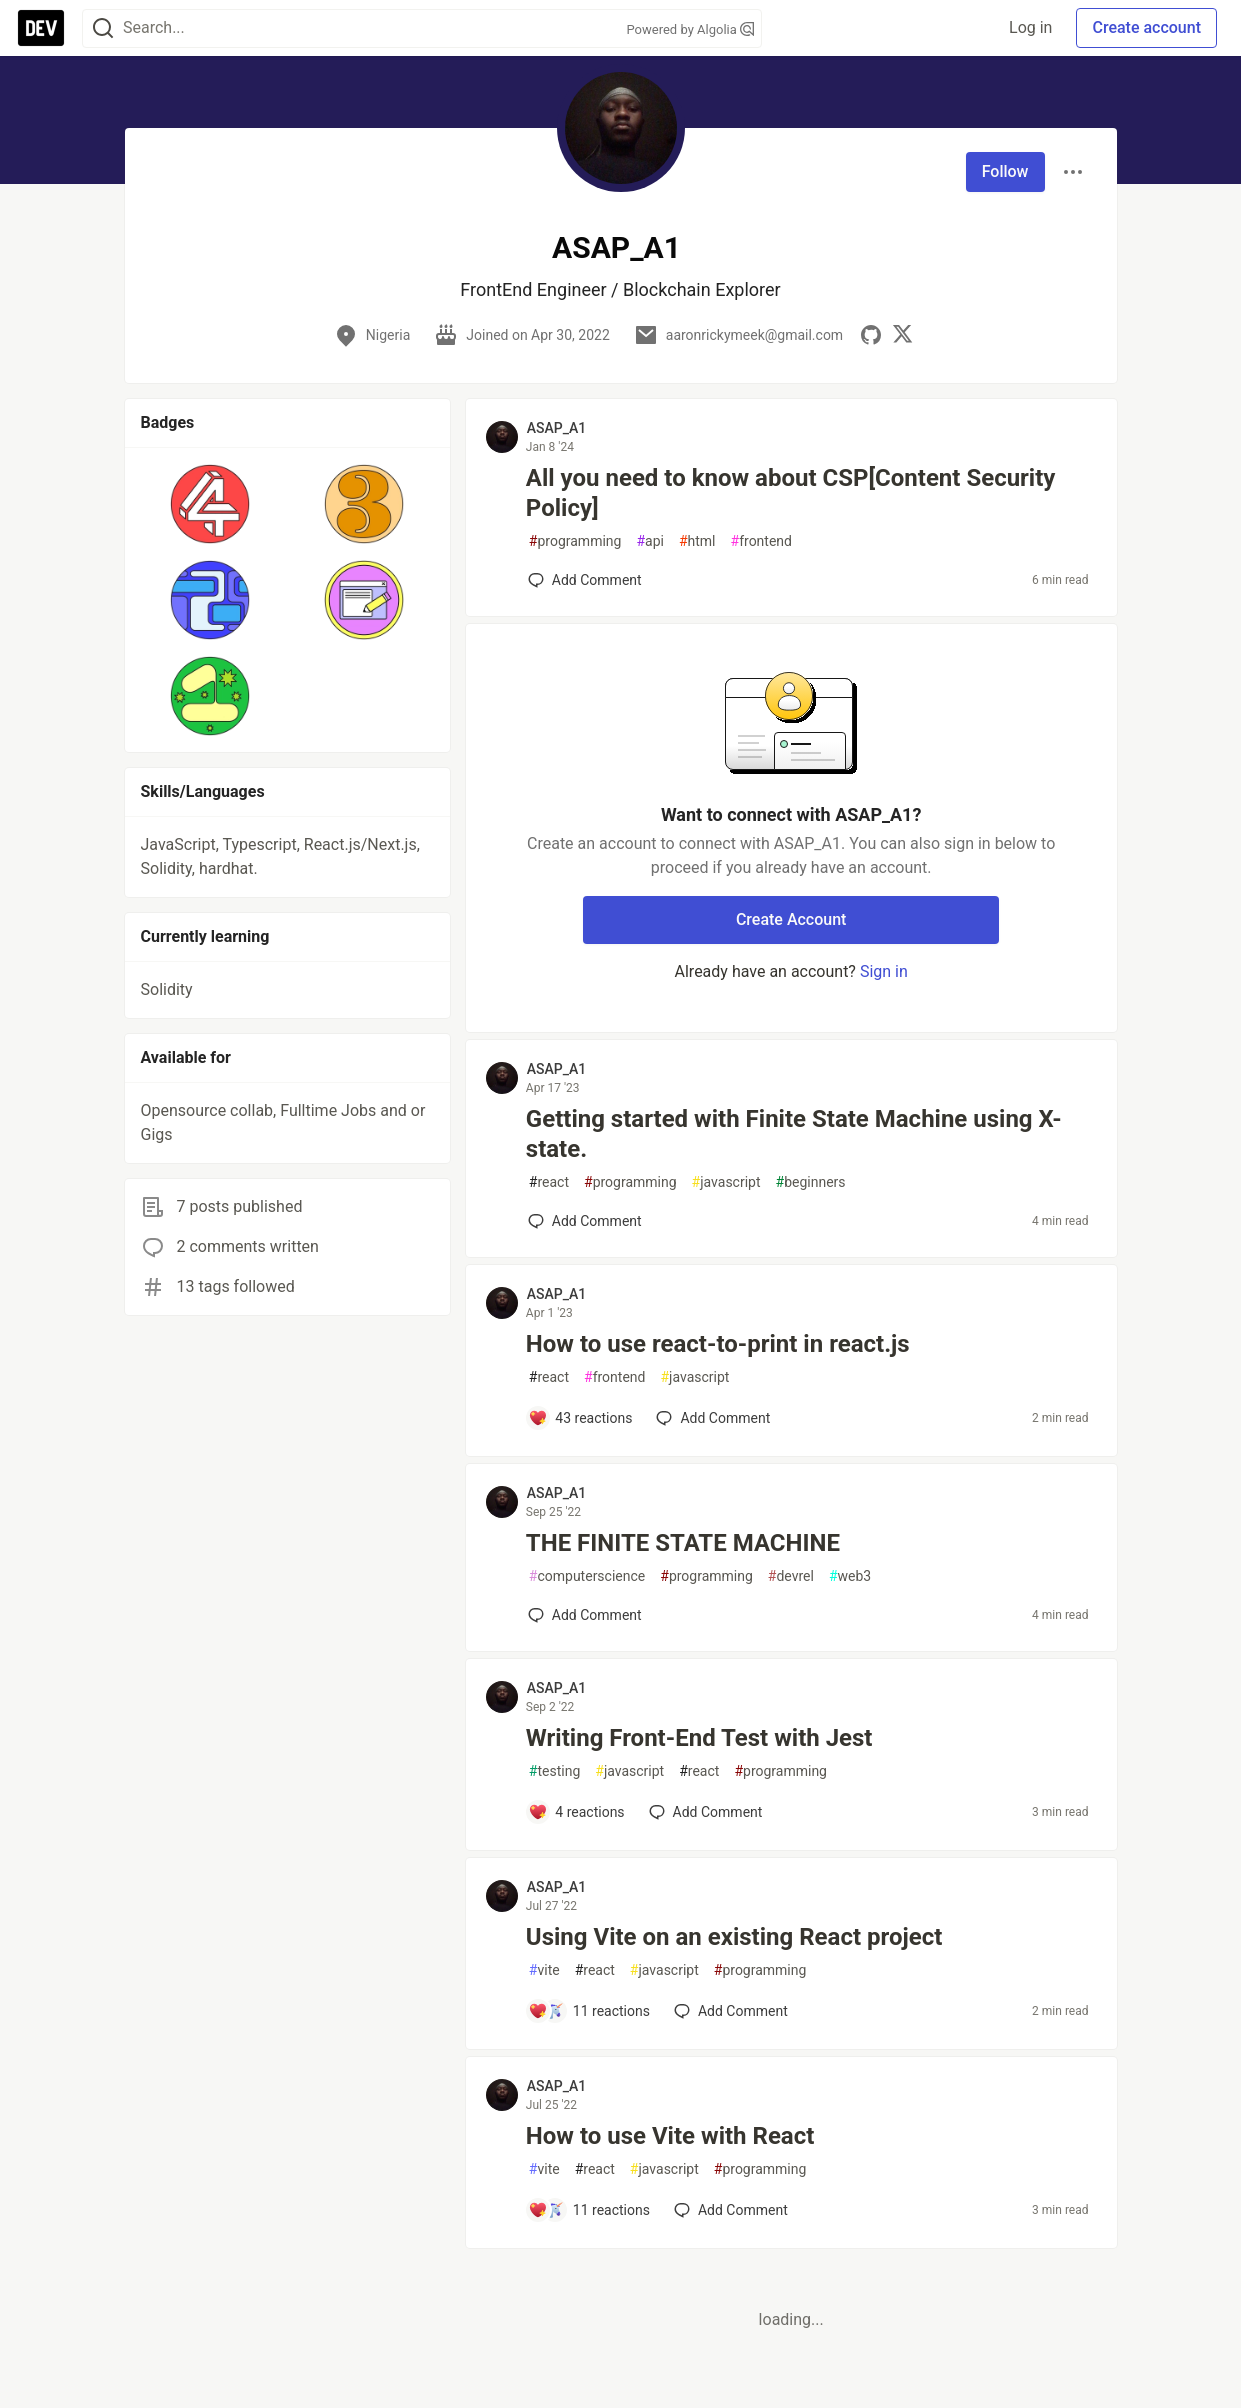 This screenshot has width=1241, height=2408. Describe the element at coordinates (554, 1771) in the screenshot. I see `testing` at that location.